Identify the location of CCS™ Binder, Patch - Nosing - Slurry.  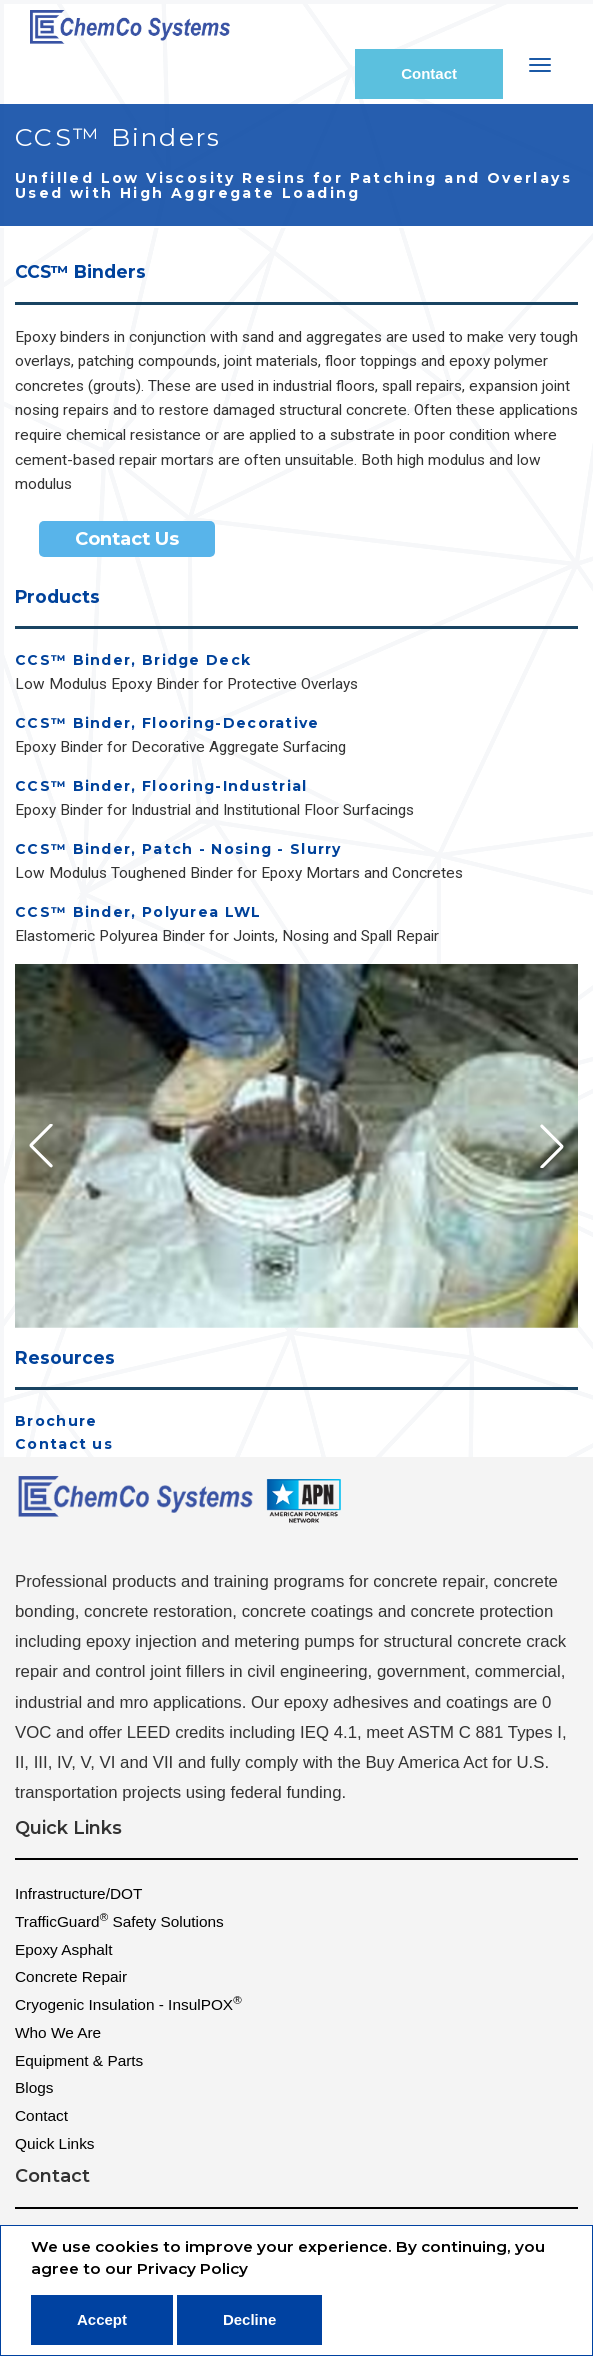
(178, 849).